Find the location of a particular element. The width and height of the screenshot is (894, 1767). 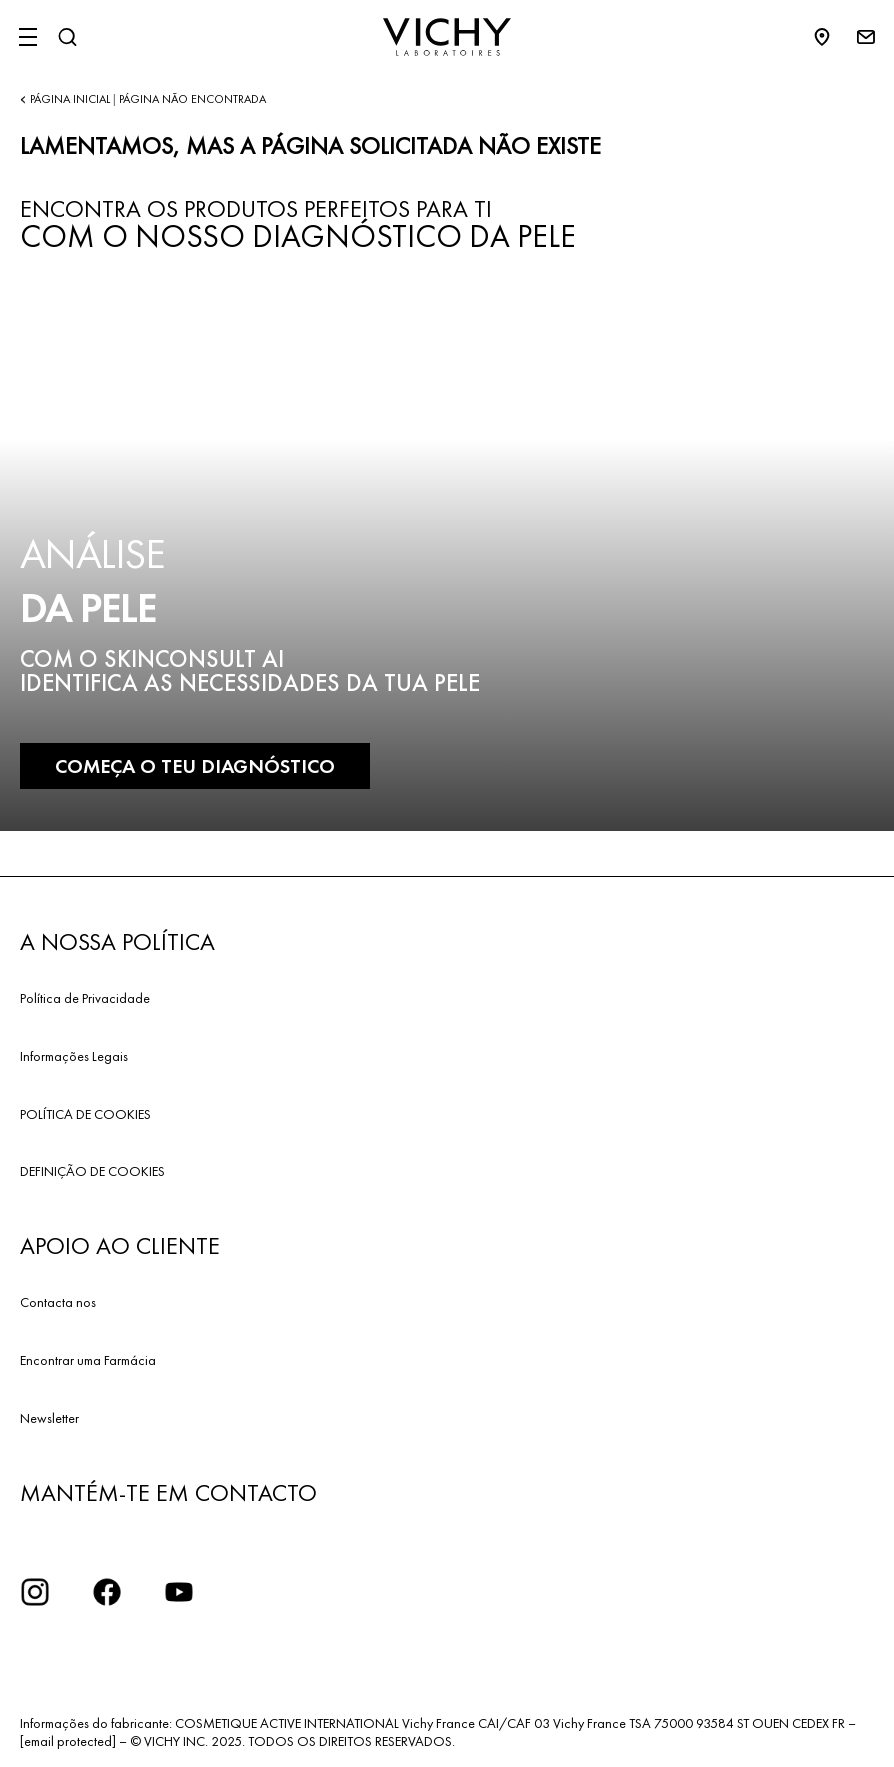

Encontrar uma Farmácia is located at coordinates (88, 1360).